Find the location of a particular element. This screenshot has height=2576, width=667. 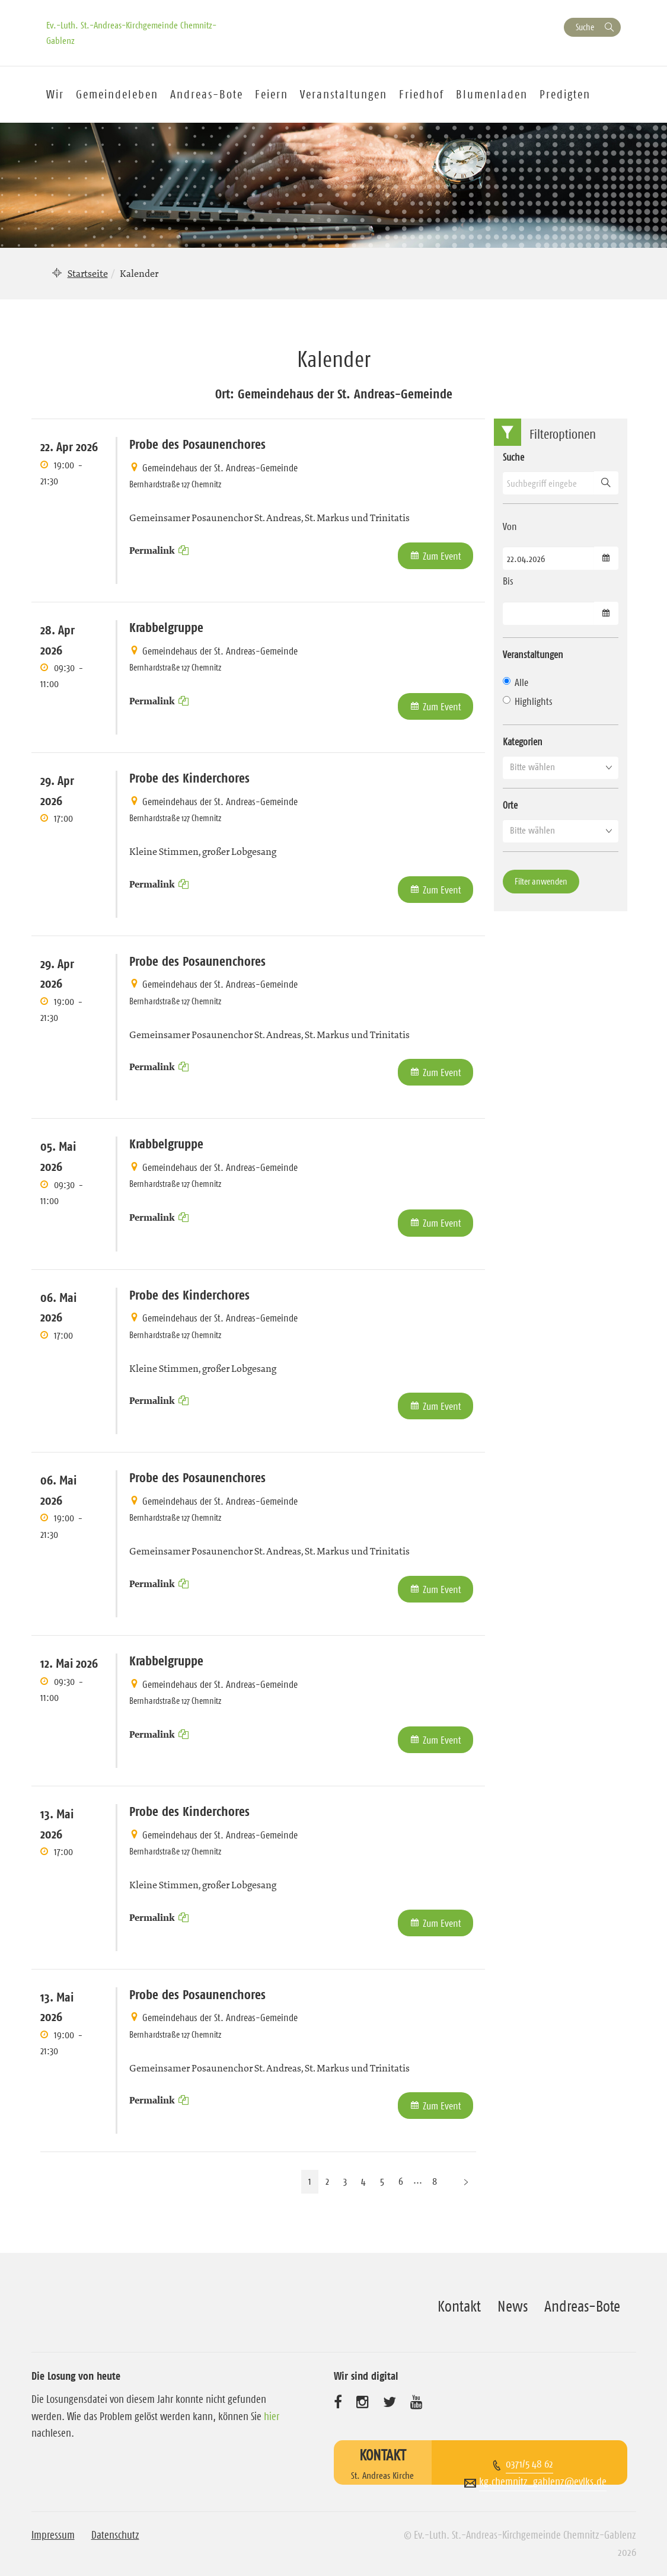

Bis is located at coordinates (508, 581).